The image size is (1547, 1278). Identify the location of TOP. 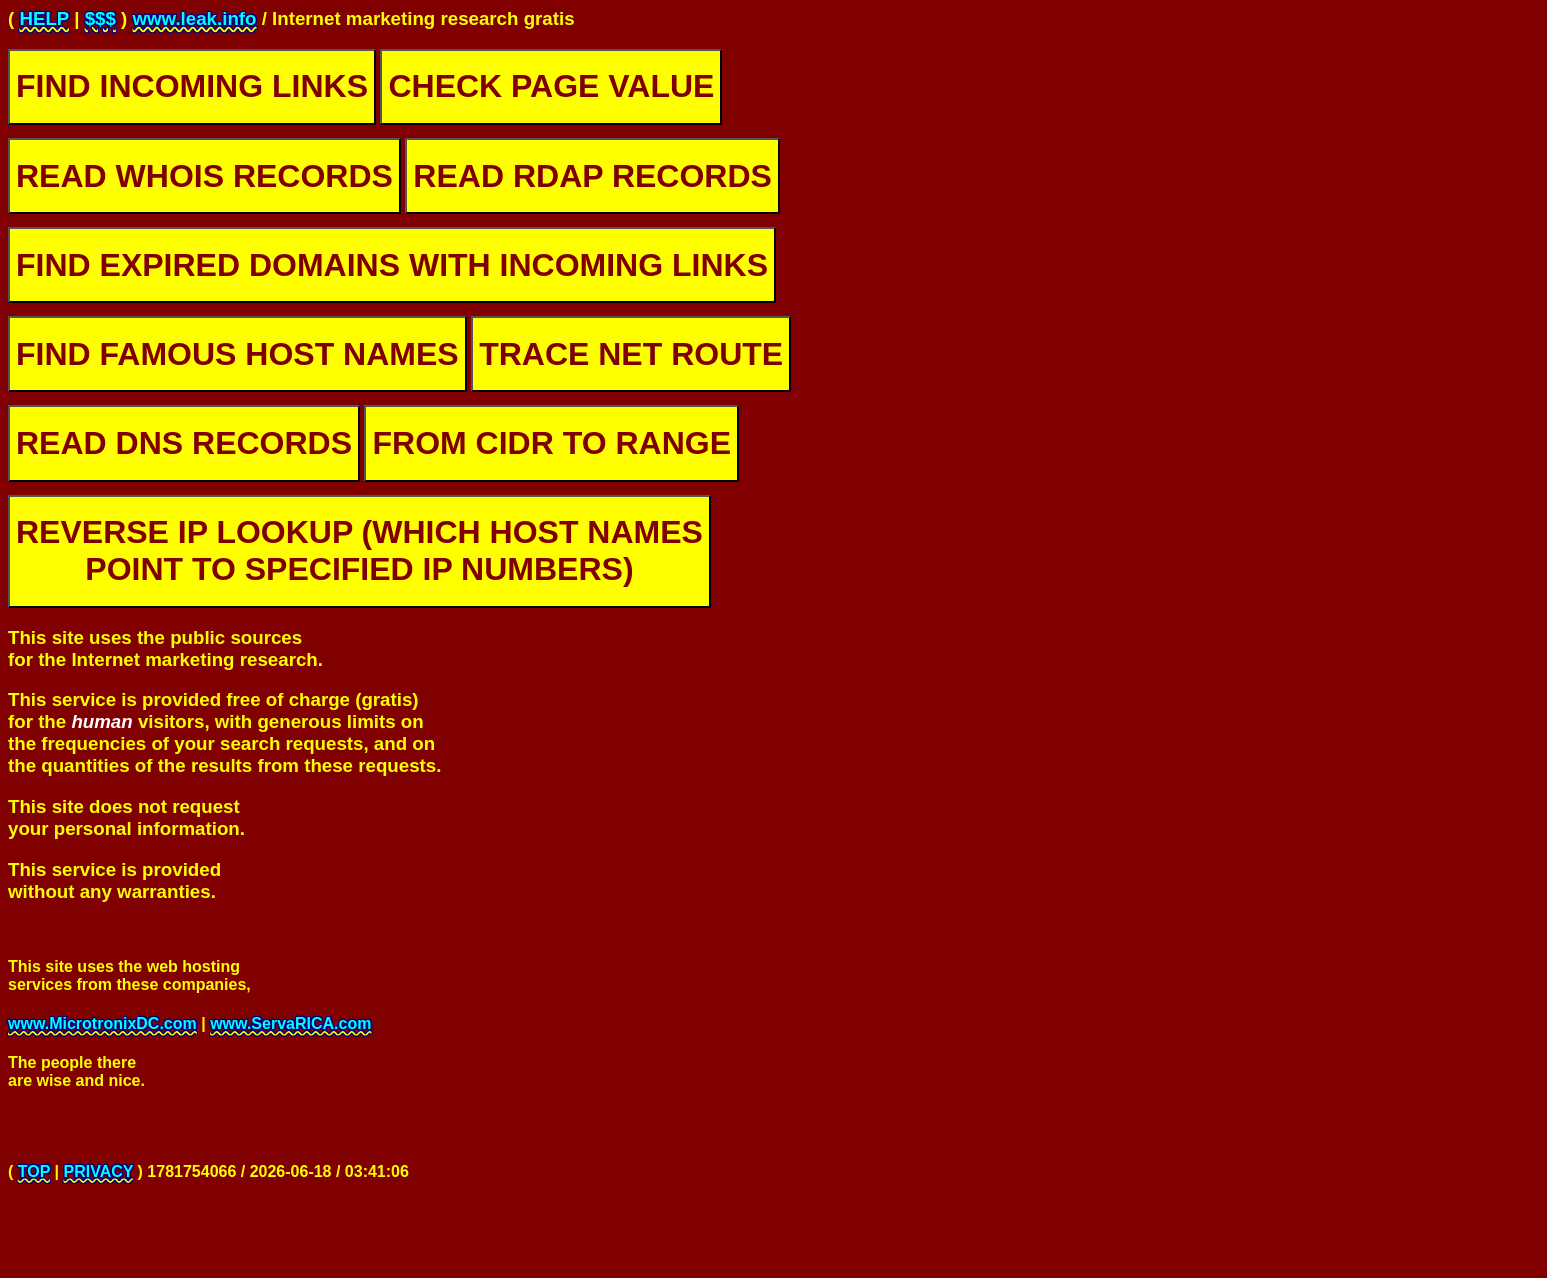
(34, 1180).